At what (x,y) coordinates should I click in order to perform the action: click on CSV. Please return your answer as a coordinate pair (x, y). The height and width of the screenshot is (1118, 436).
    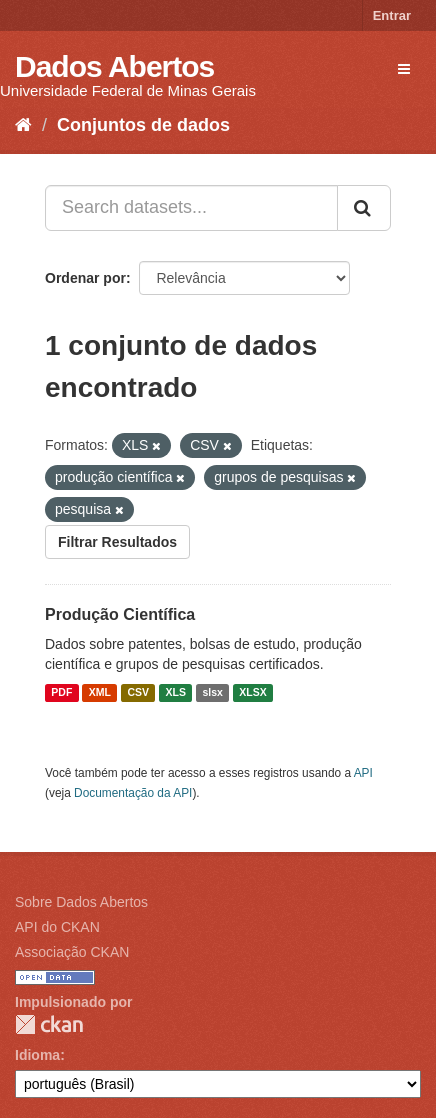
    Looking at the image, I should click on (138, 693).